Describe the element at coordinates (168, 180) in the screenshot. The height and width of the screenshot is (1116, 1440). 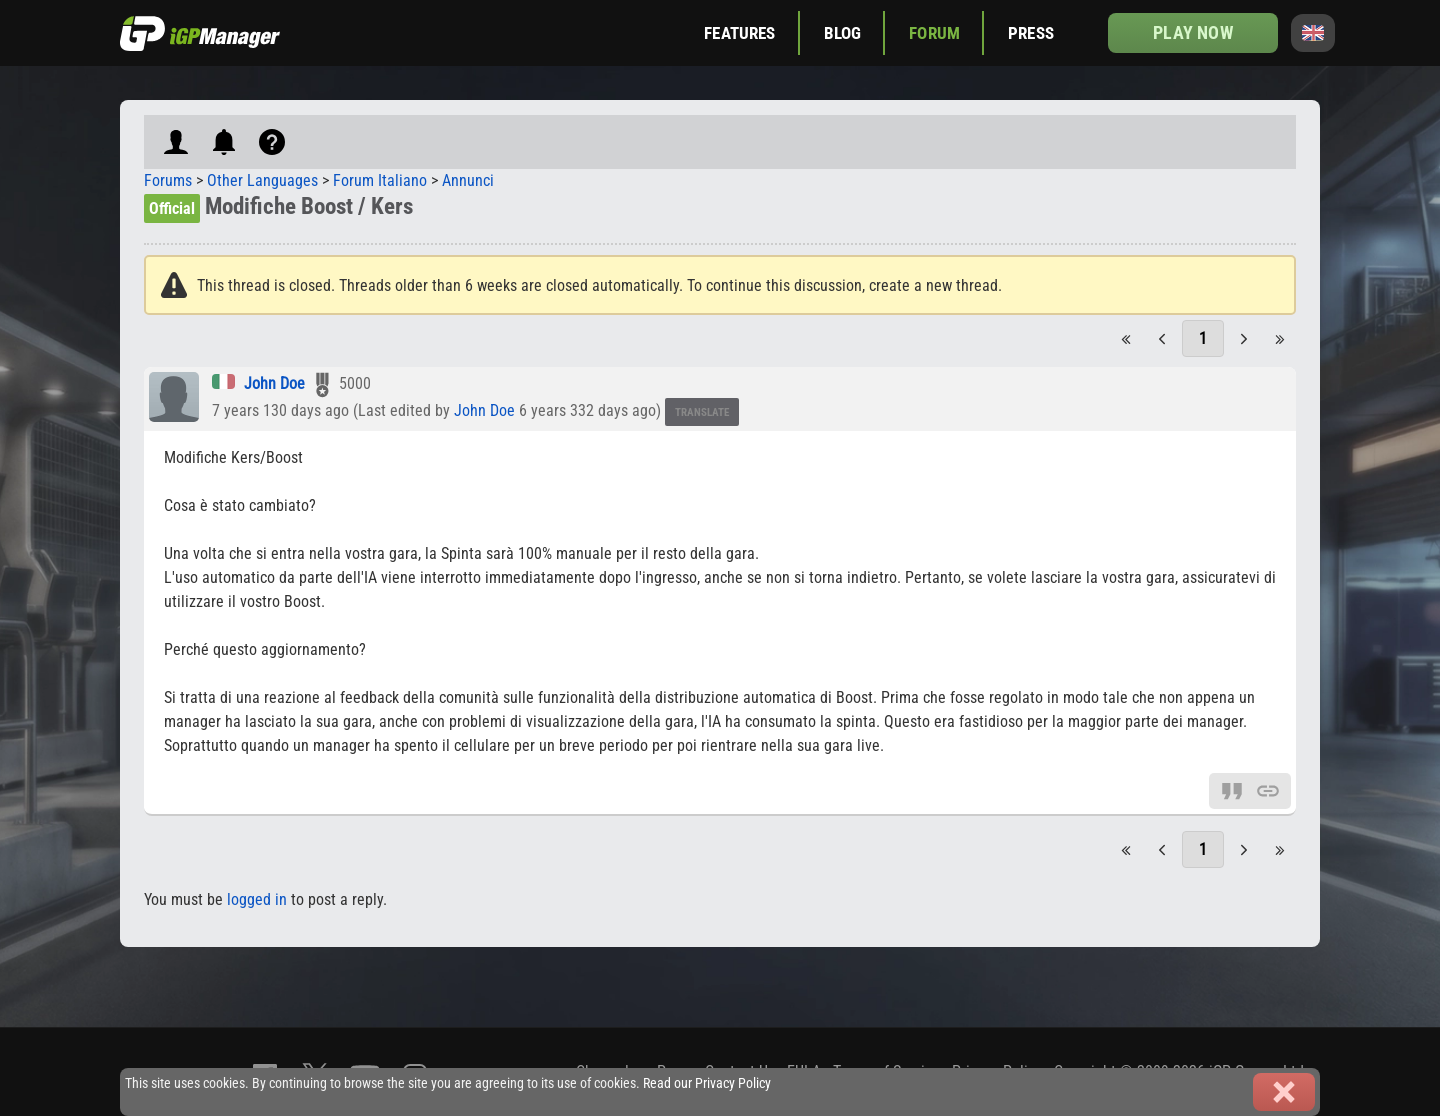
I see `Forums` at that location.